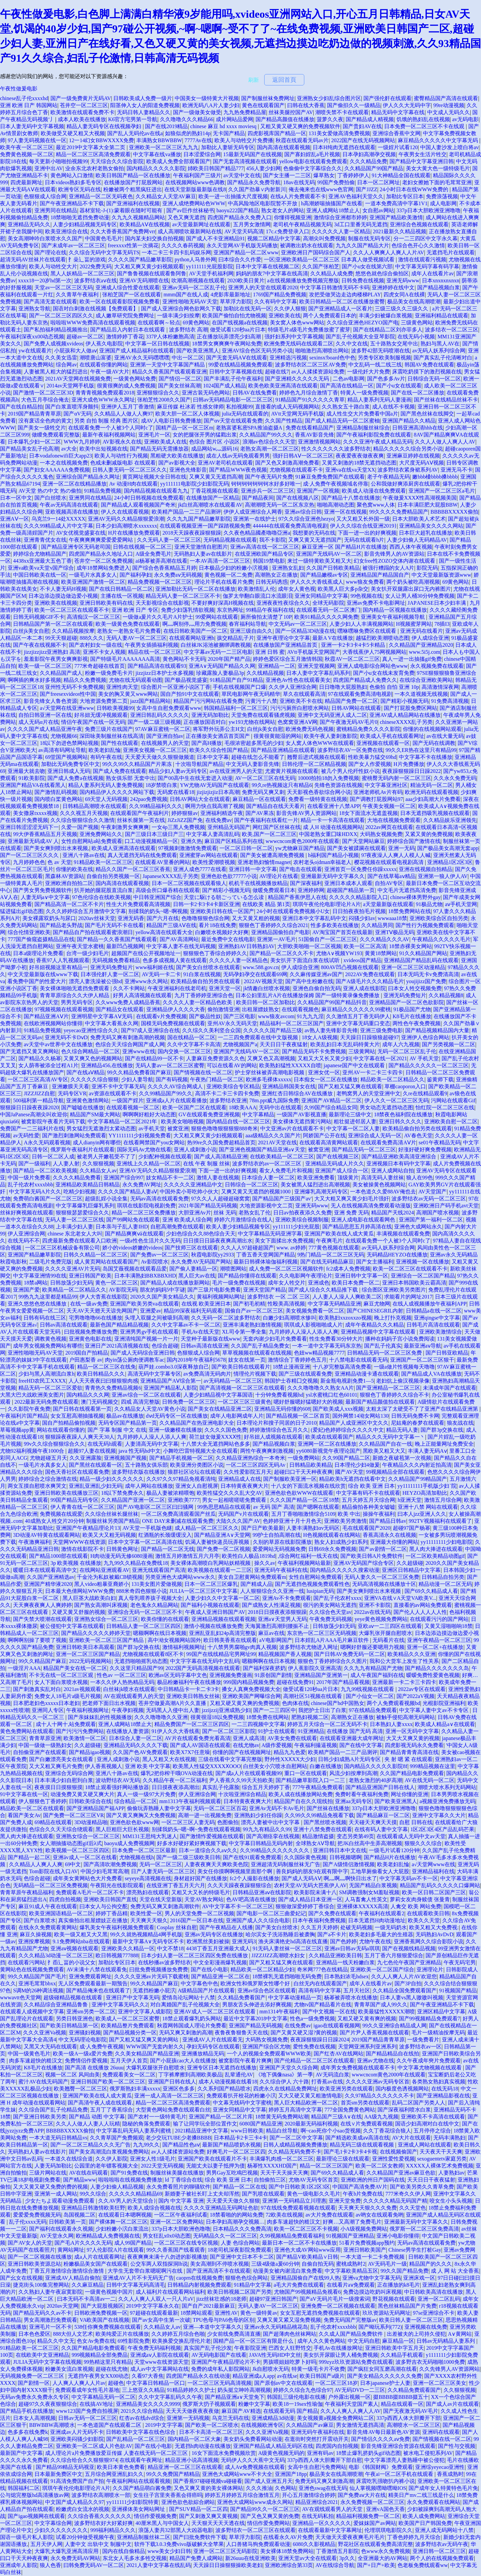 This screenshot has height=2576, width=481. Describe the element at coordinates (50, 252) in the screenshot. I see `国产理论在线` at that location.